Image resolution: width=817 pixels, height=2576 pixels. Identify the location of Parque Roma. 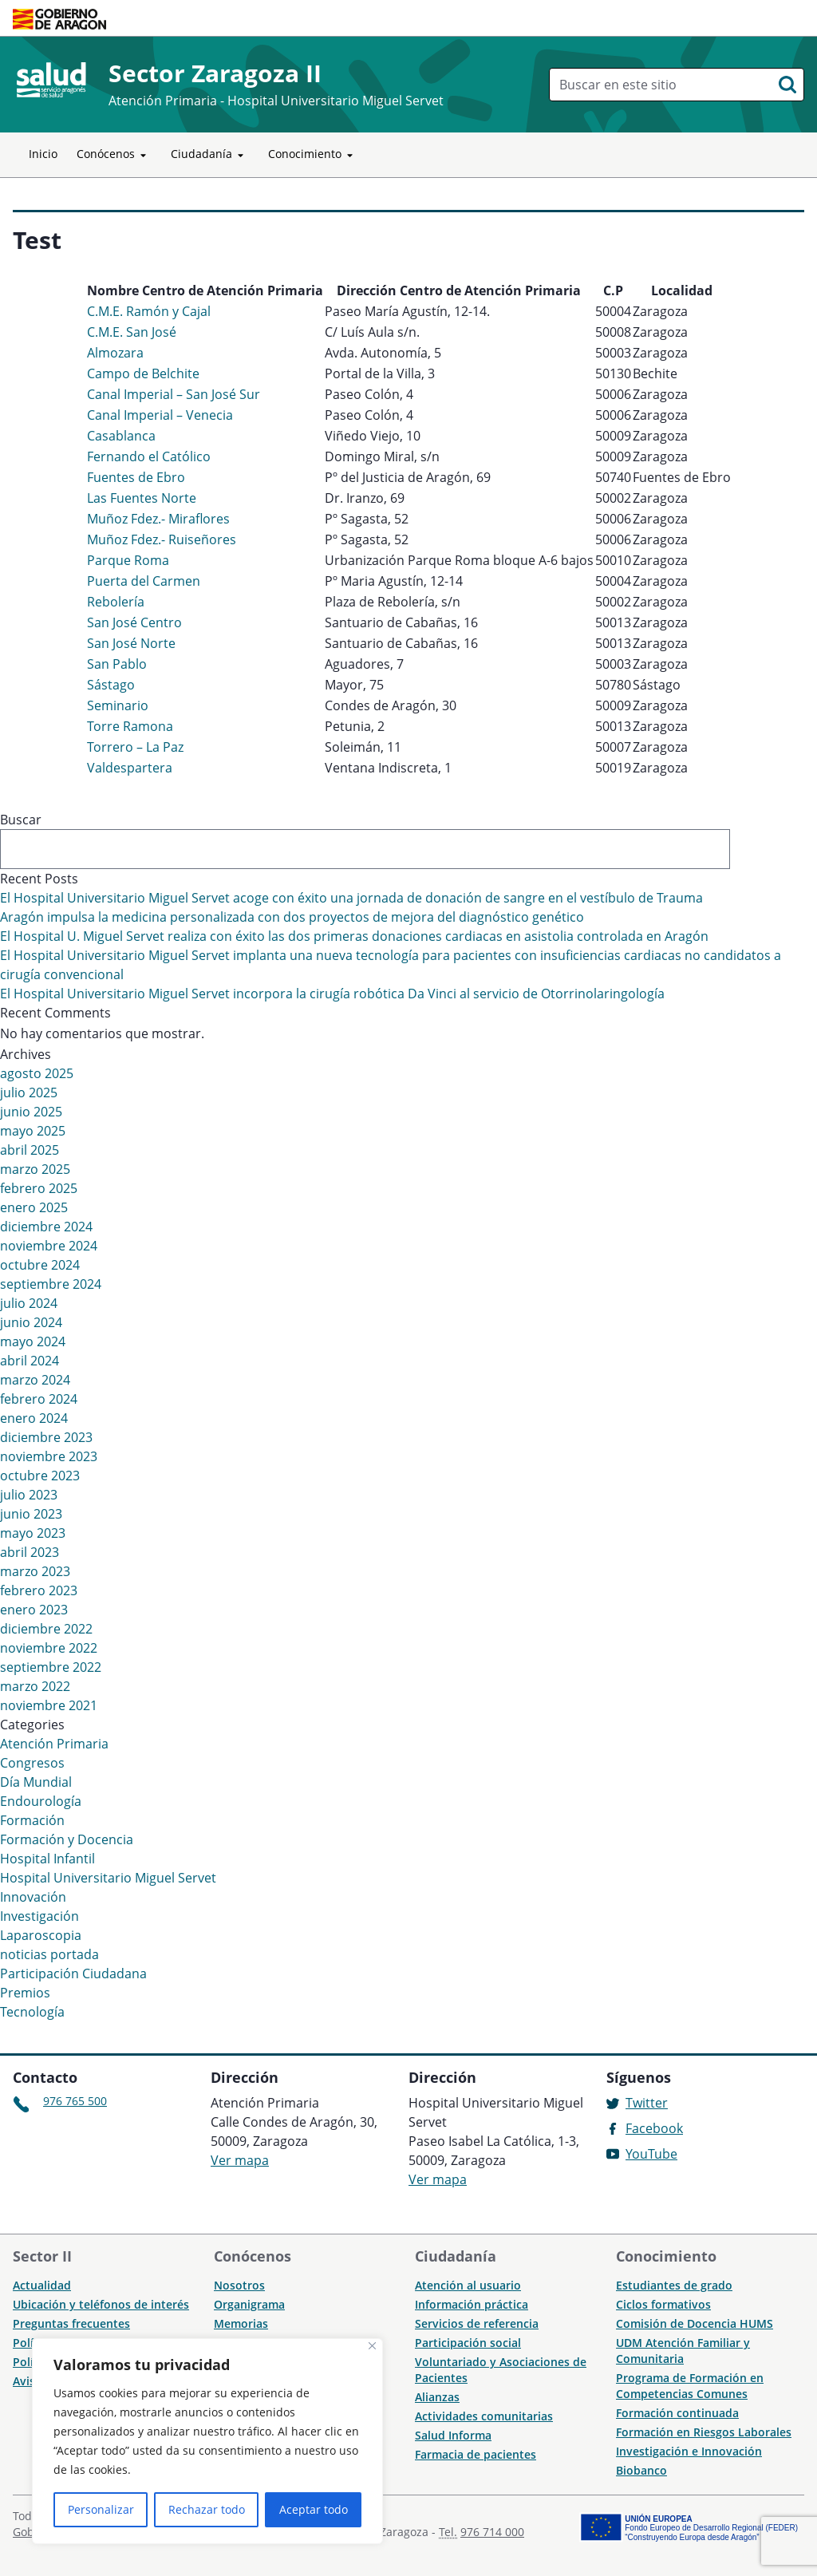
(128, 560).